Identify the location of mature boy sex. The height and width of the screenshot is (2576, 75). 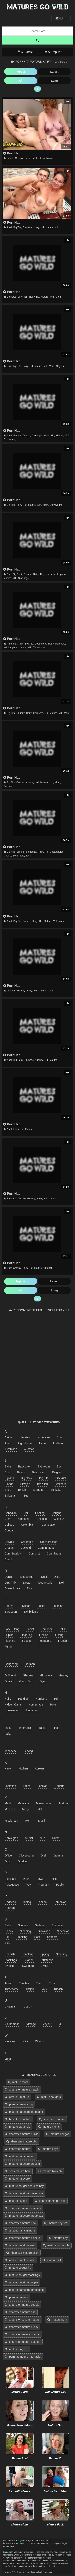
(56, 2223).